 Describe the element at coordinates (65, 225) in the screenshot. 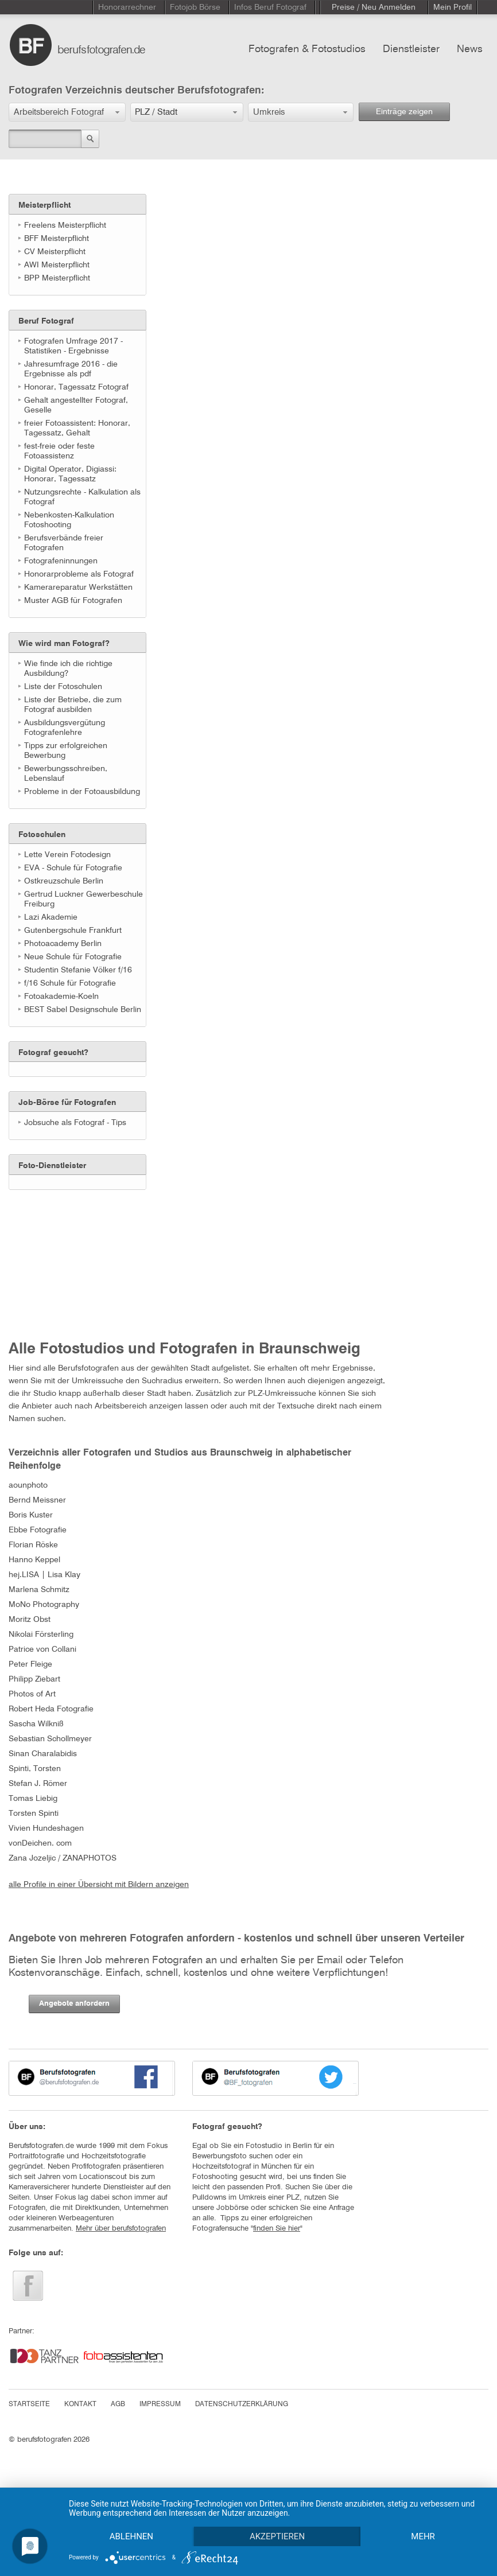

I see `Freelens Meisterpflicht` at that location.